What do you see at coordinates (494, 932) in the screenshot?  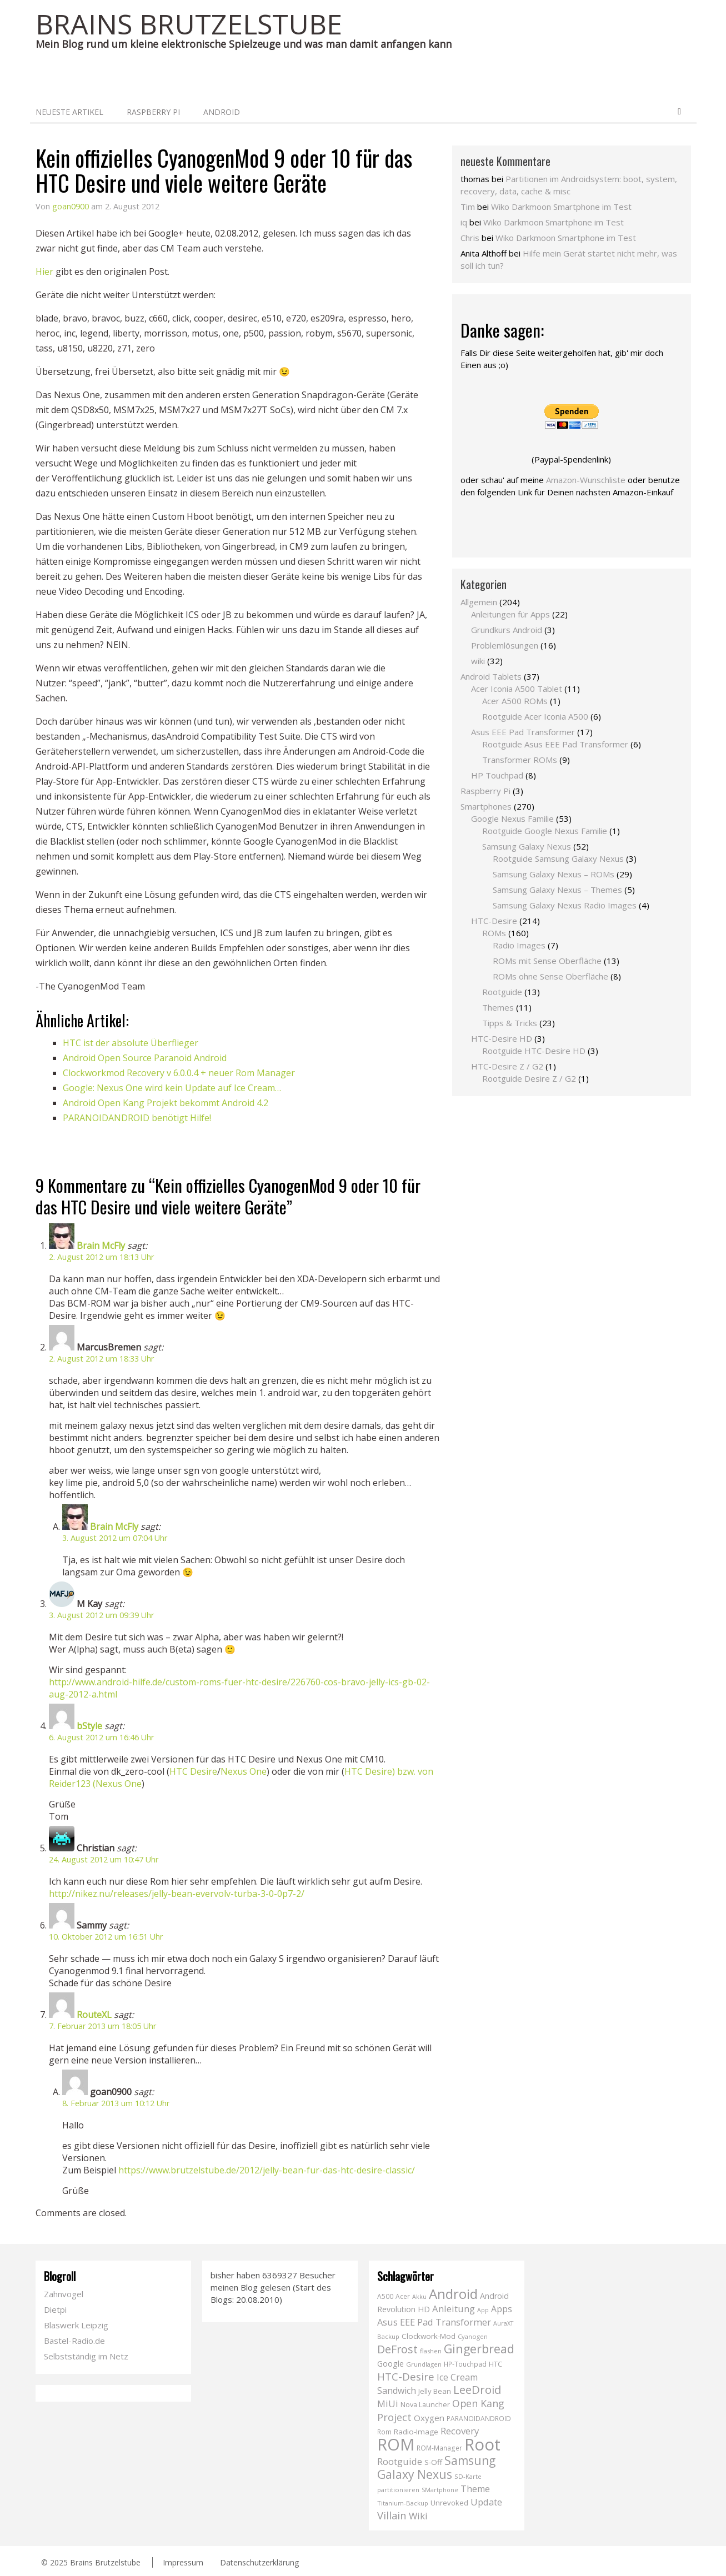 I see `ROMs` at bounding box center [494, 932].